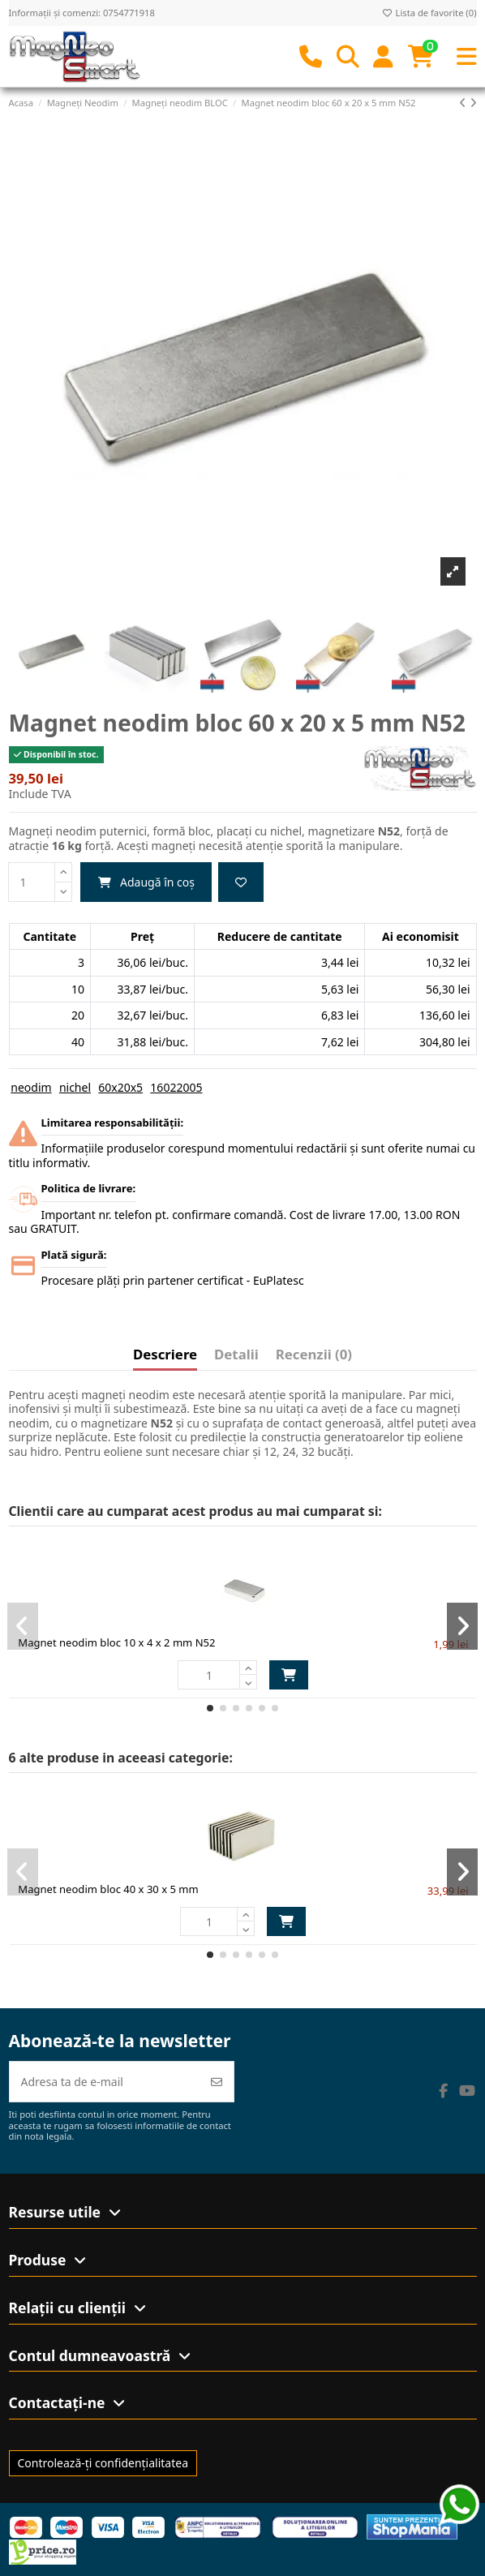  Describe the element at coordinates (217, 2082) in the screenshot. I see `[Abonează-te]` at that location.